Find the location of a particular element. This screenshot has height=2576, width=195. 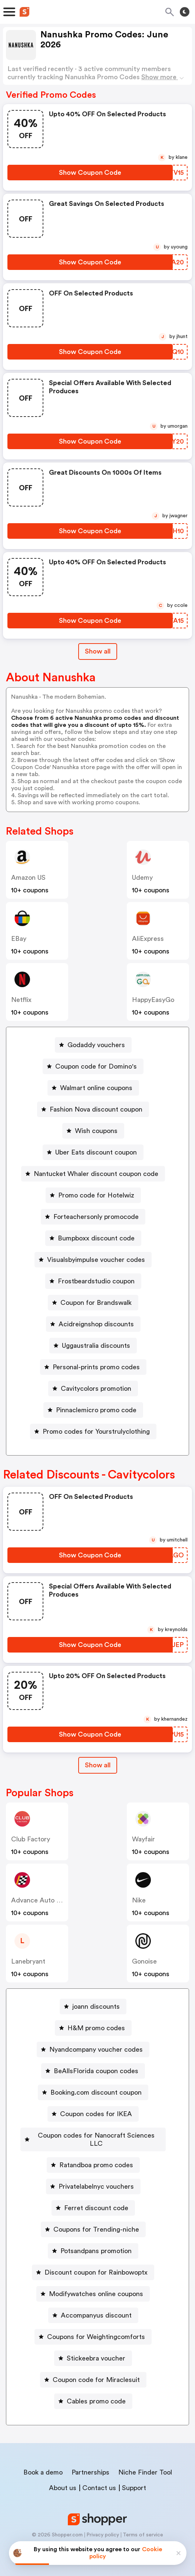

Visualsbyimpulse voucher codes is located at coordinates (96, 1259).